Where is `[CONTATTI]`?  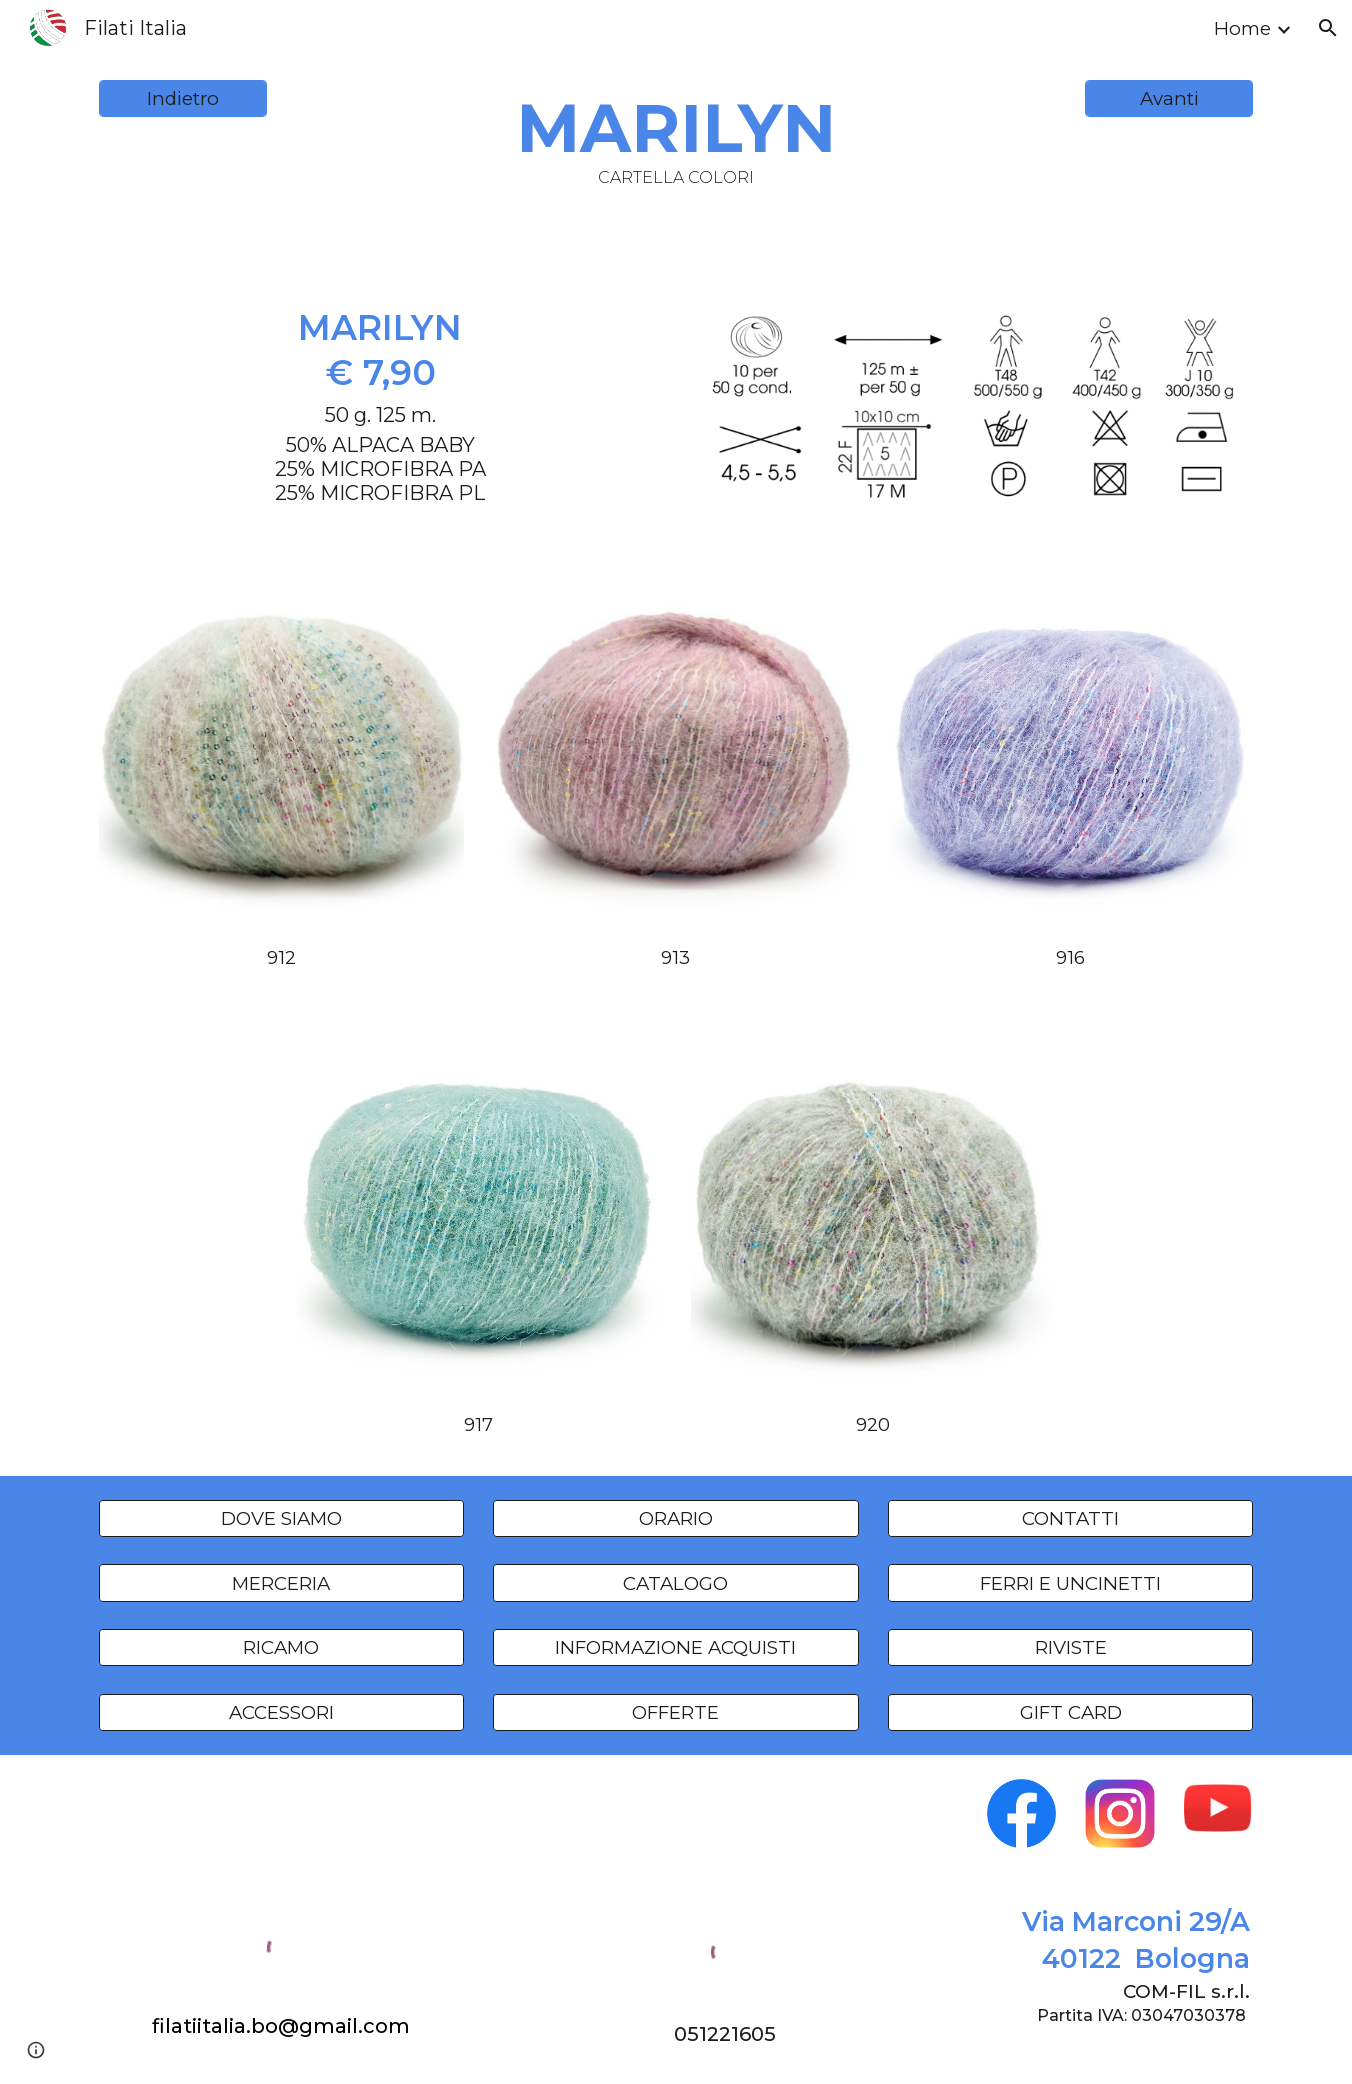 [CONTATTI] is located at coordinates (1070, 1518).